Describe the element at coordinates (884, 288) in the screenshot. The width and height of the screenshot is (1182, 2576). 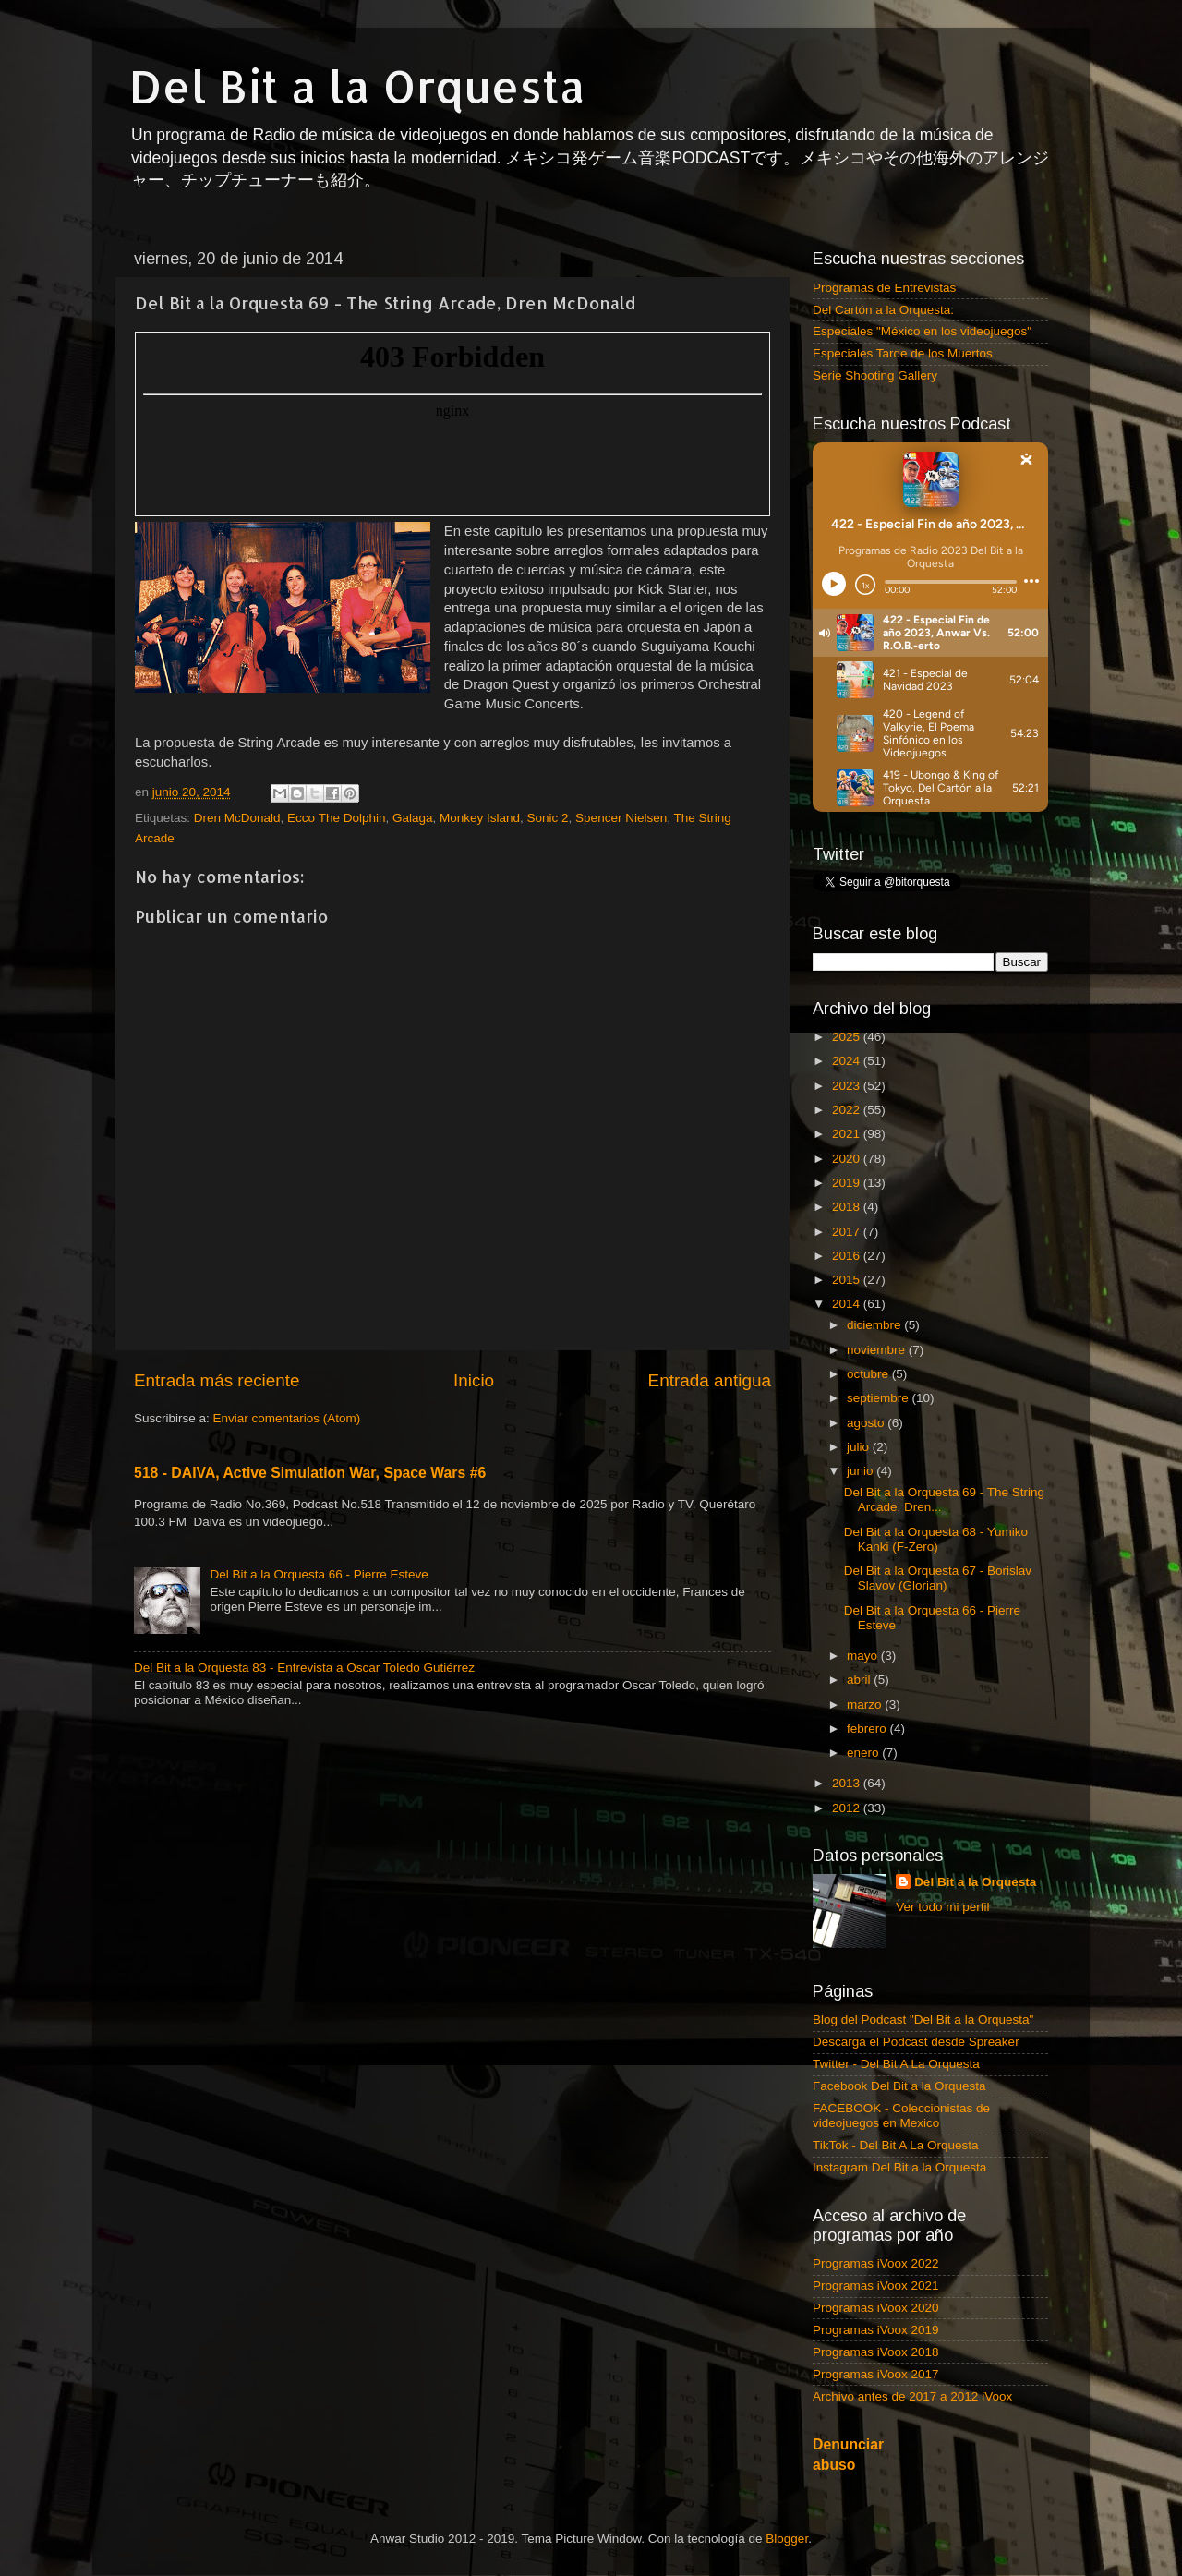
I see `Programas de Entrevistas` at that location.